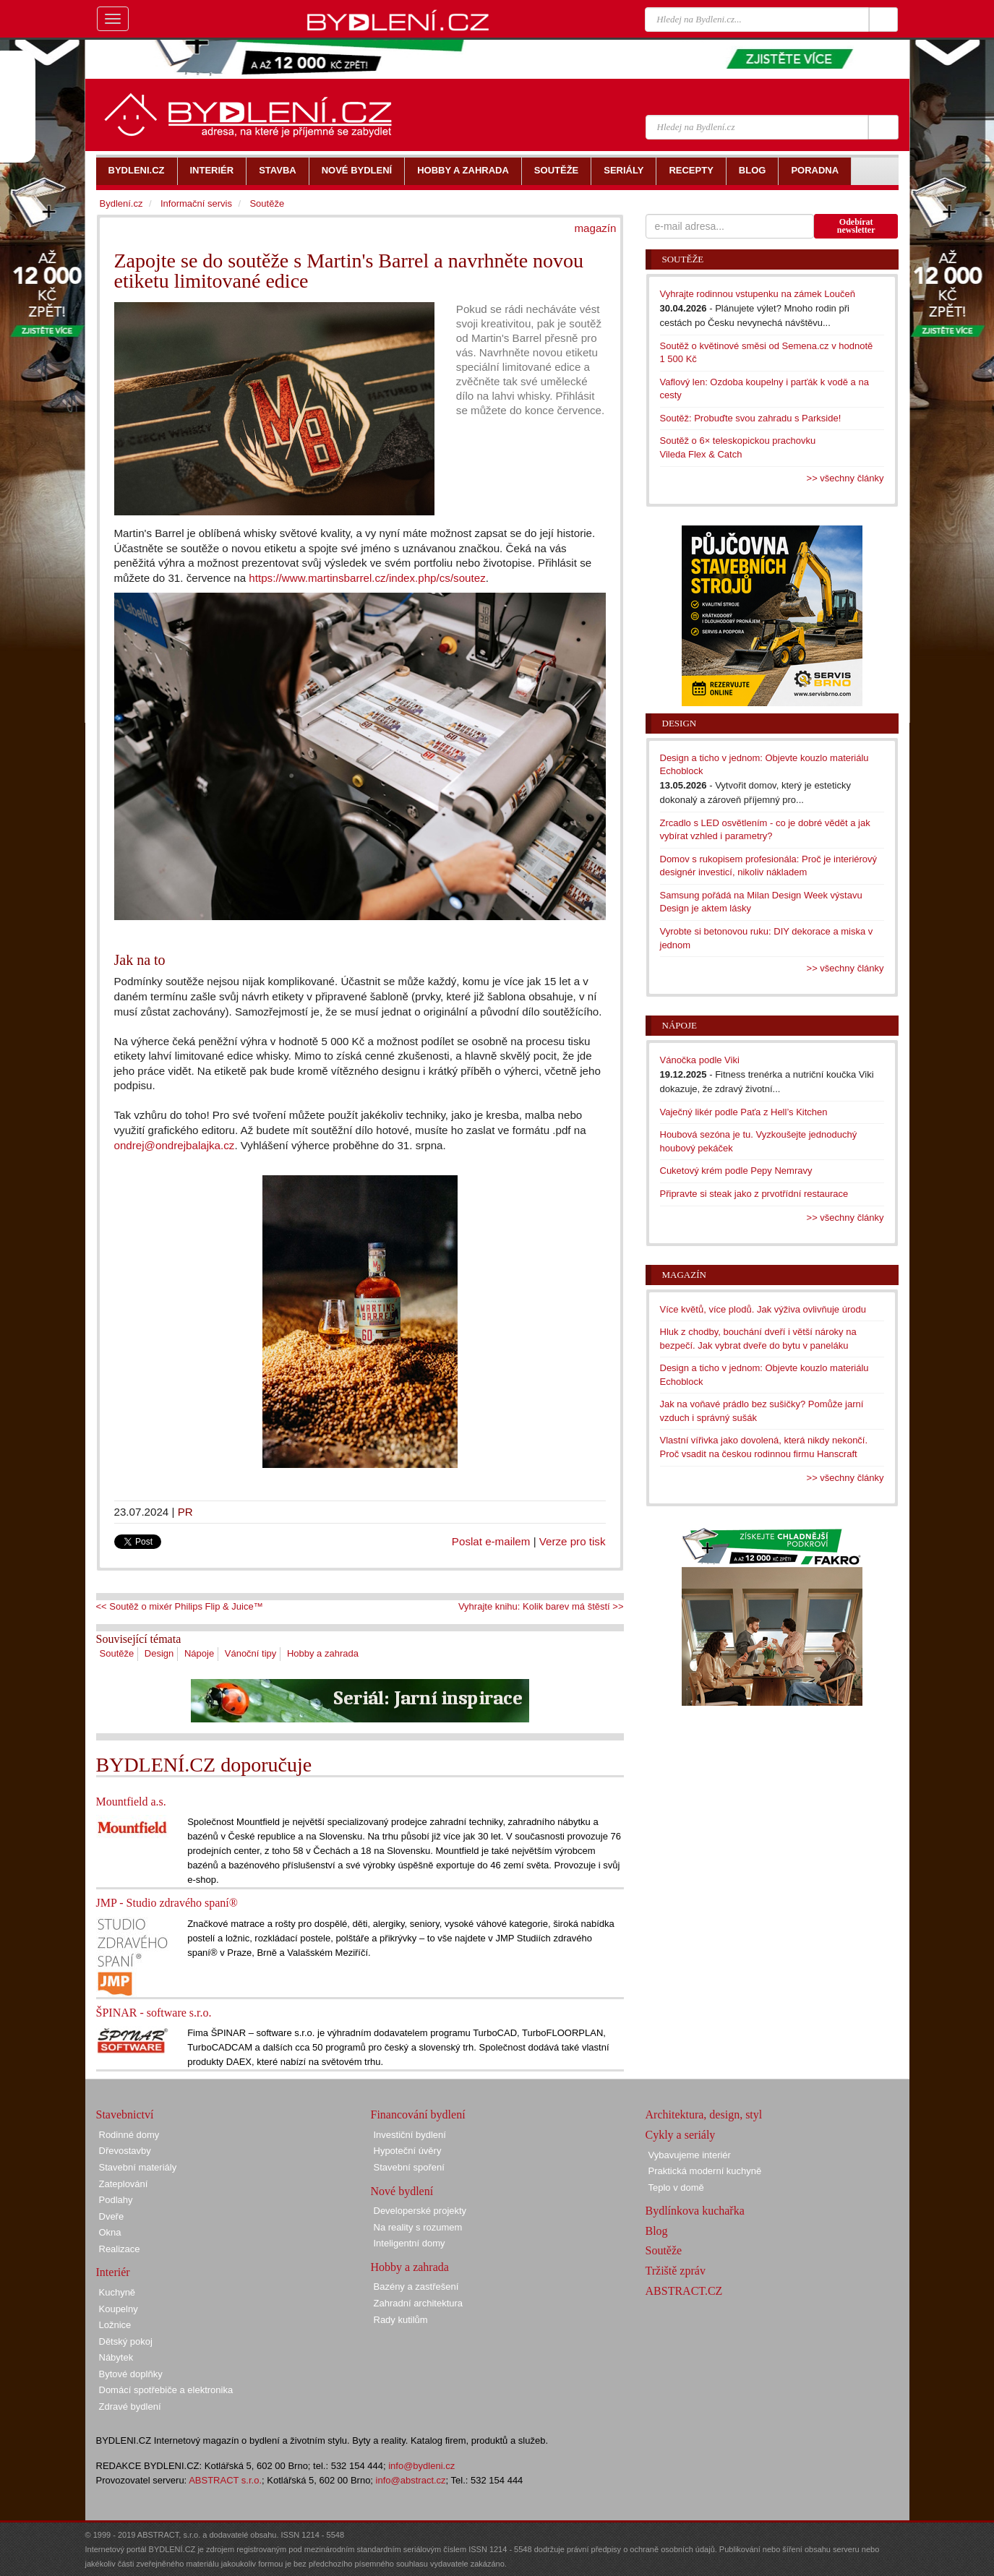 Image resolution: width=994 pixels, height=2576 pixels. I want to click on Mountfield a.s., so click(131, 1801).